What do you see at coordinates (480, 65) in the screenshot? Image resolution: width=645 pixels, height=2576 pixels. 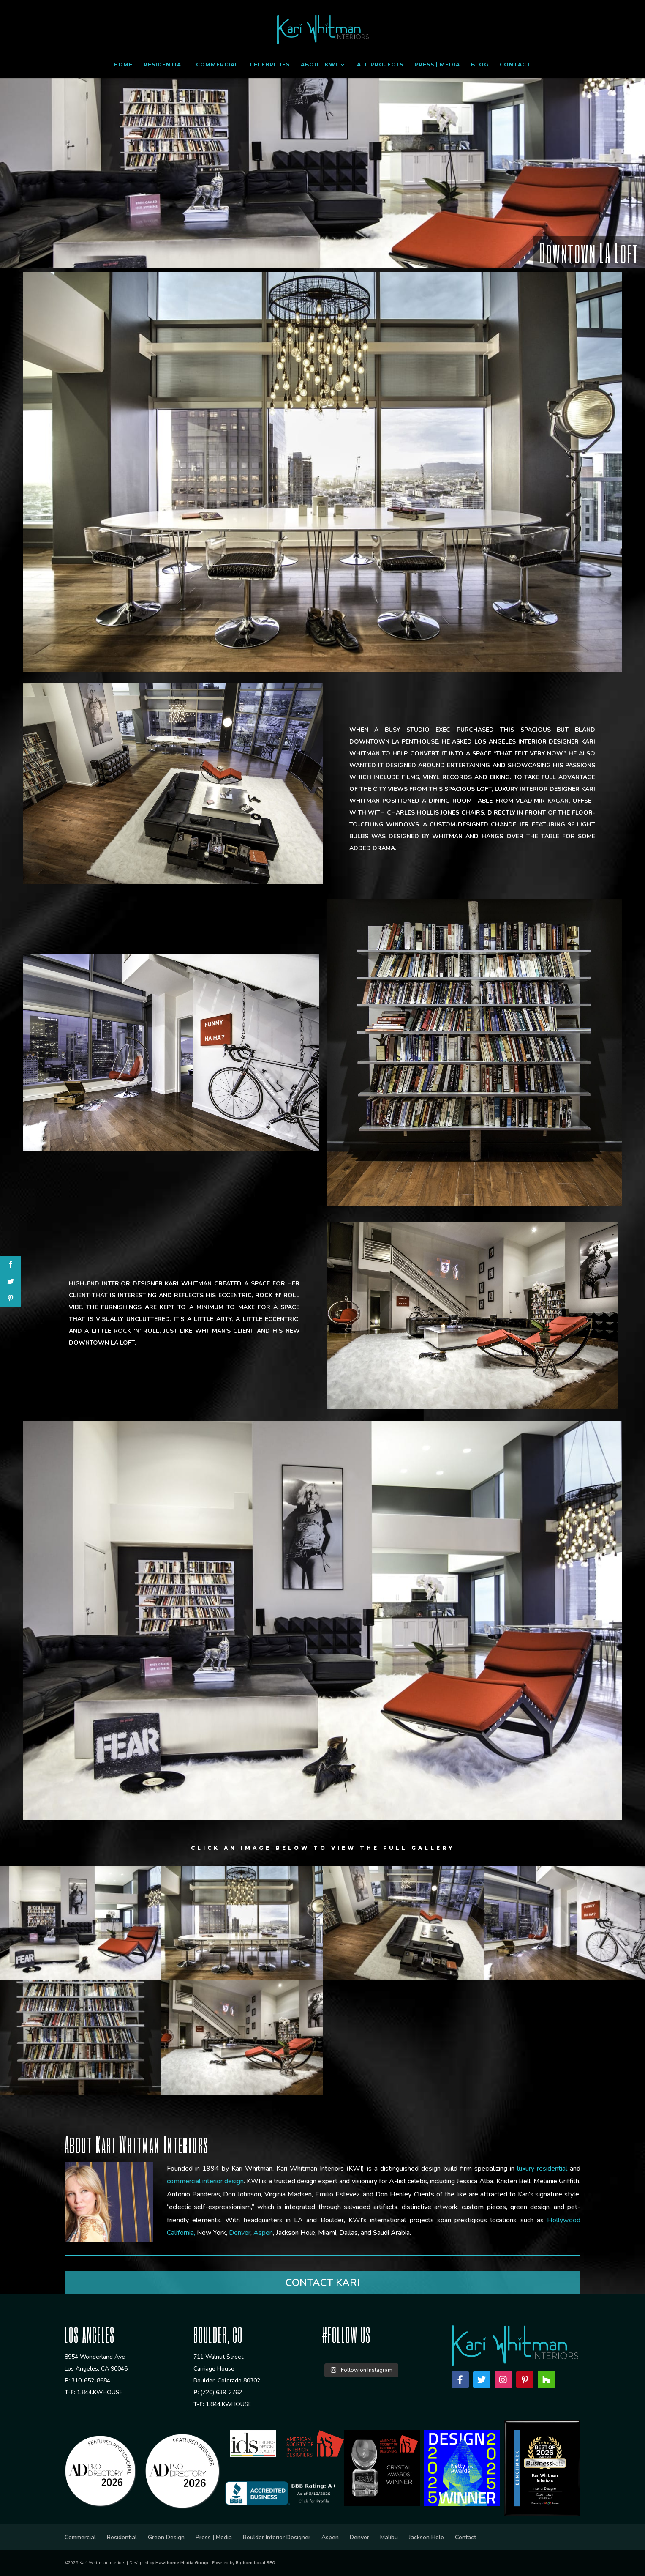 I see `Blog` at bounding box center [480, 65].